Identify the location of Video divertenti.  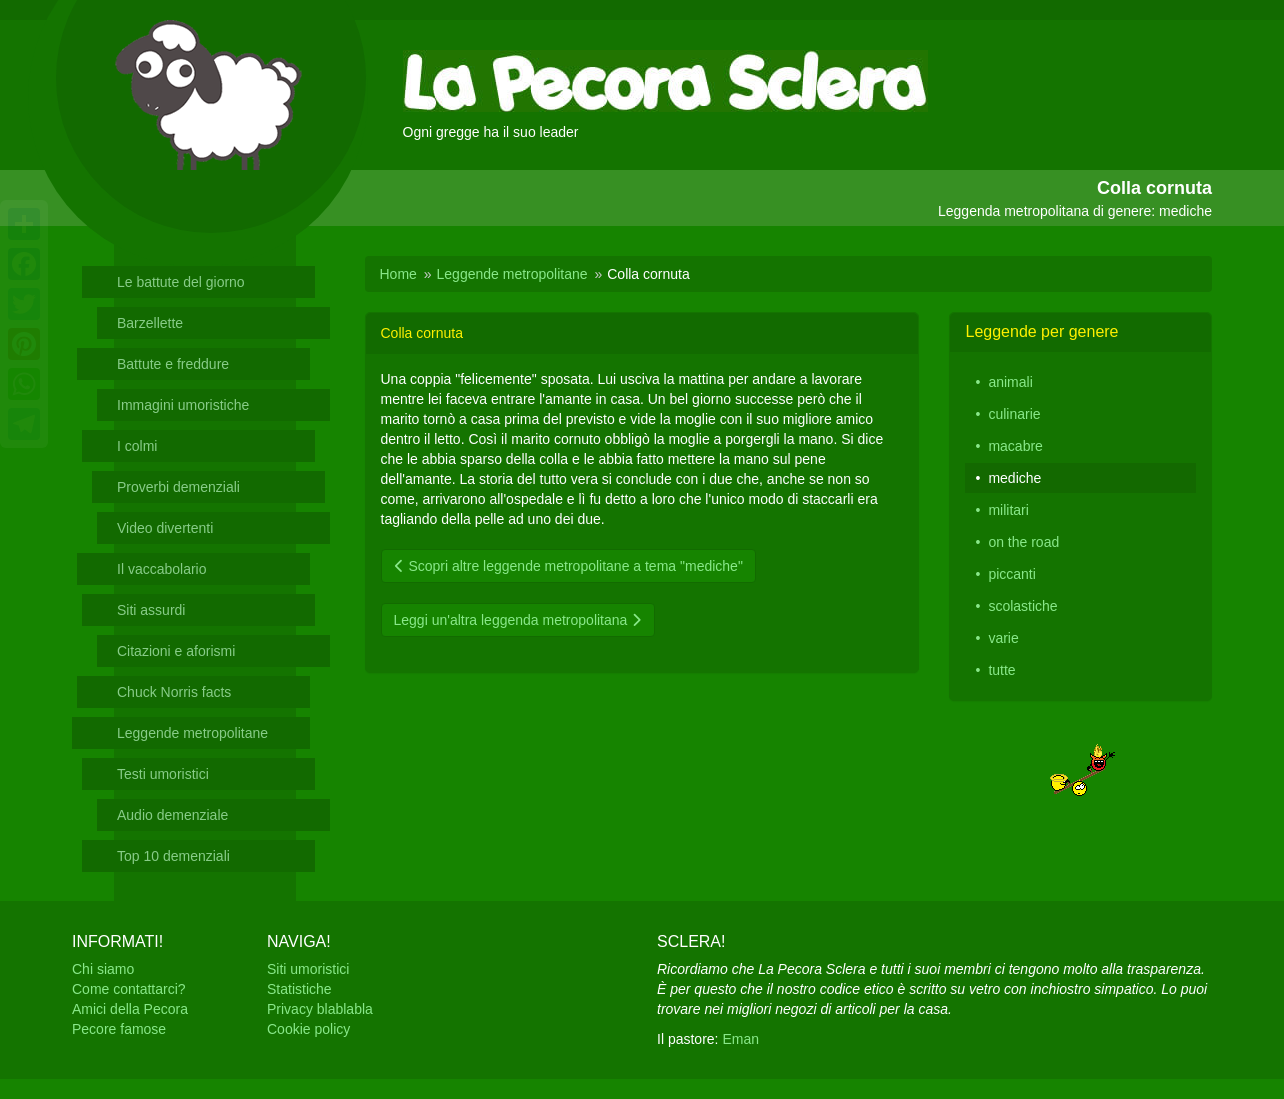
(165, 528).